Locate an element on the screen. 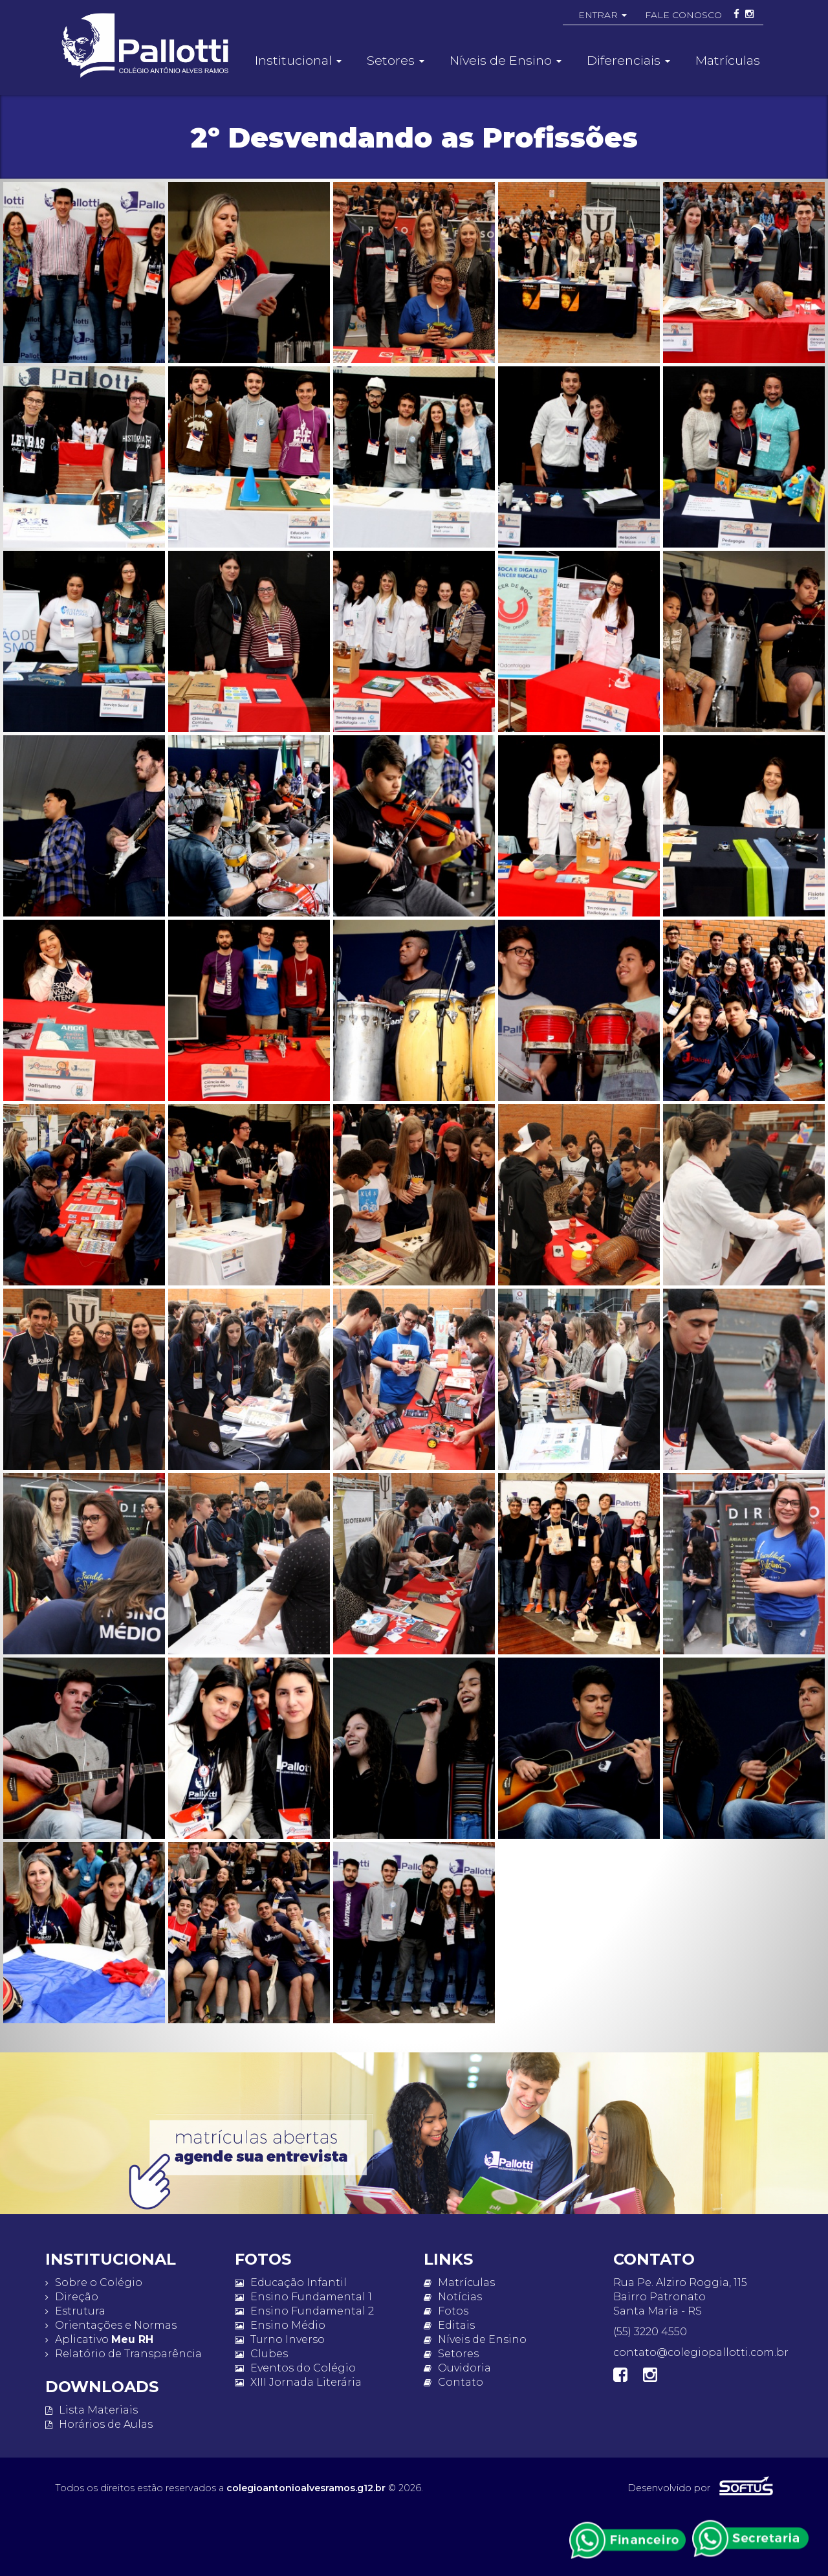 The image size is (828, 2576). Diferenciais [button] is located at coordinates (628, 60).